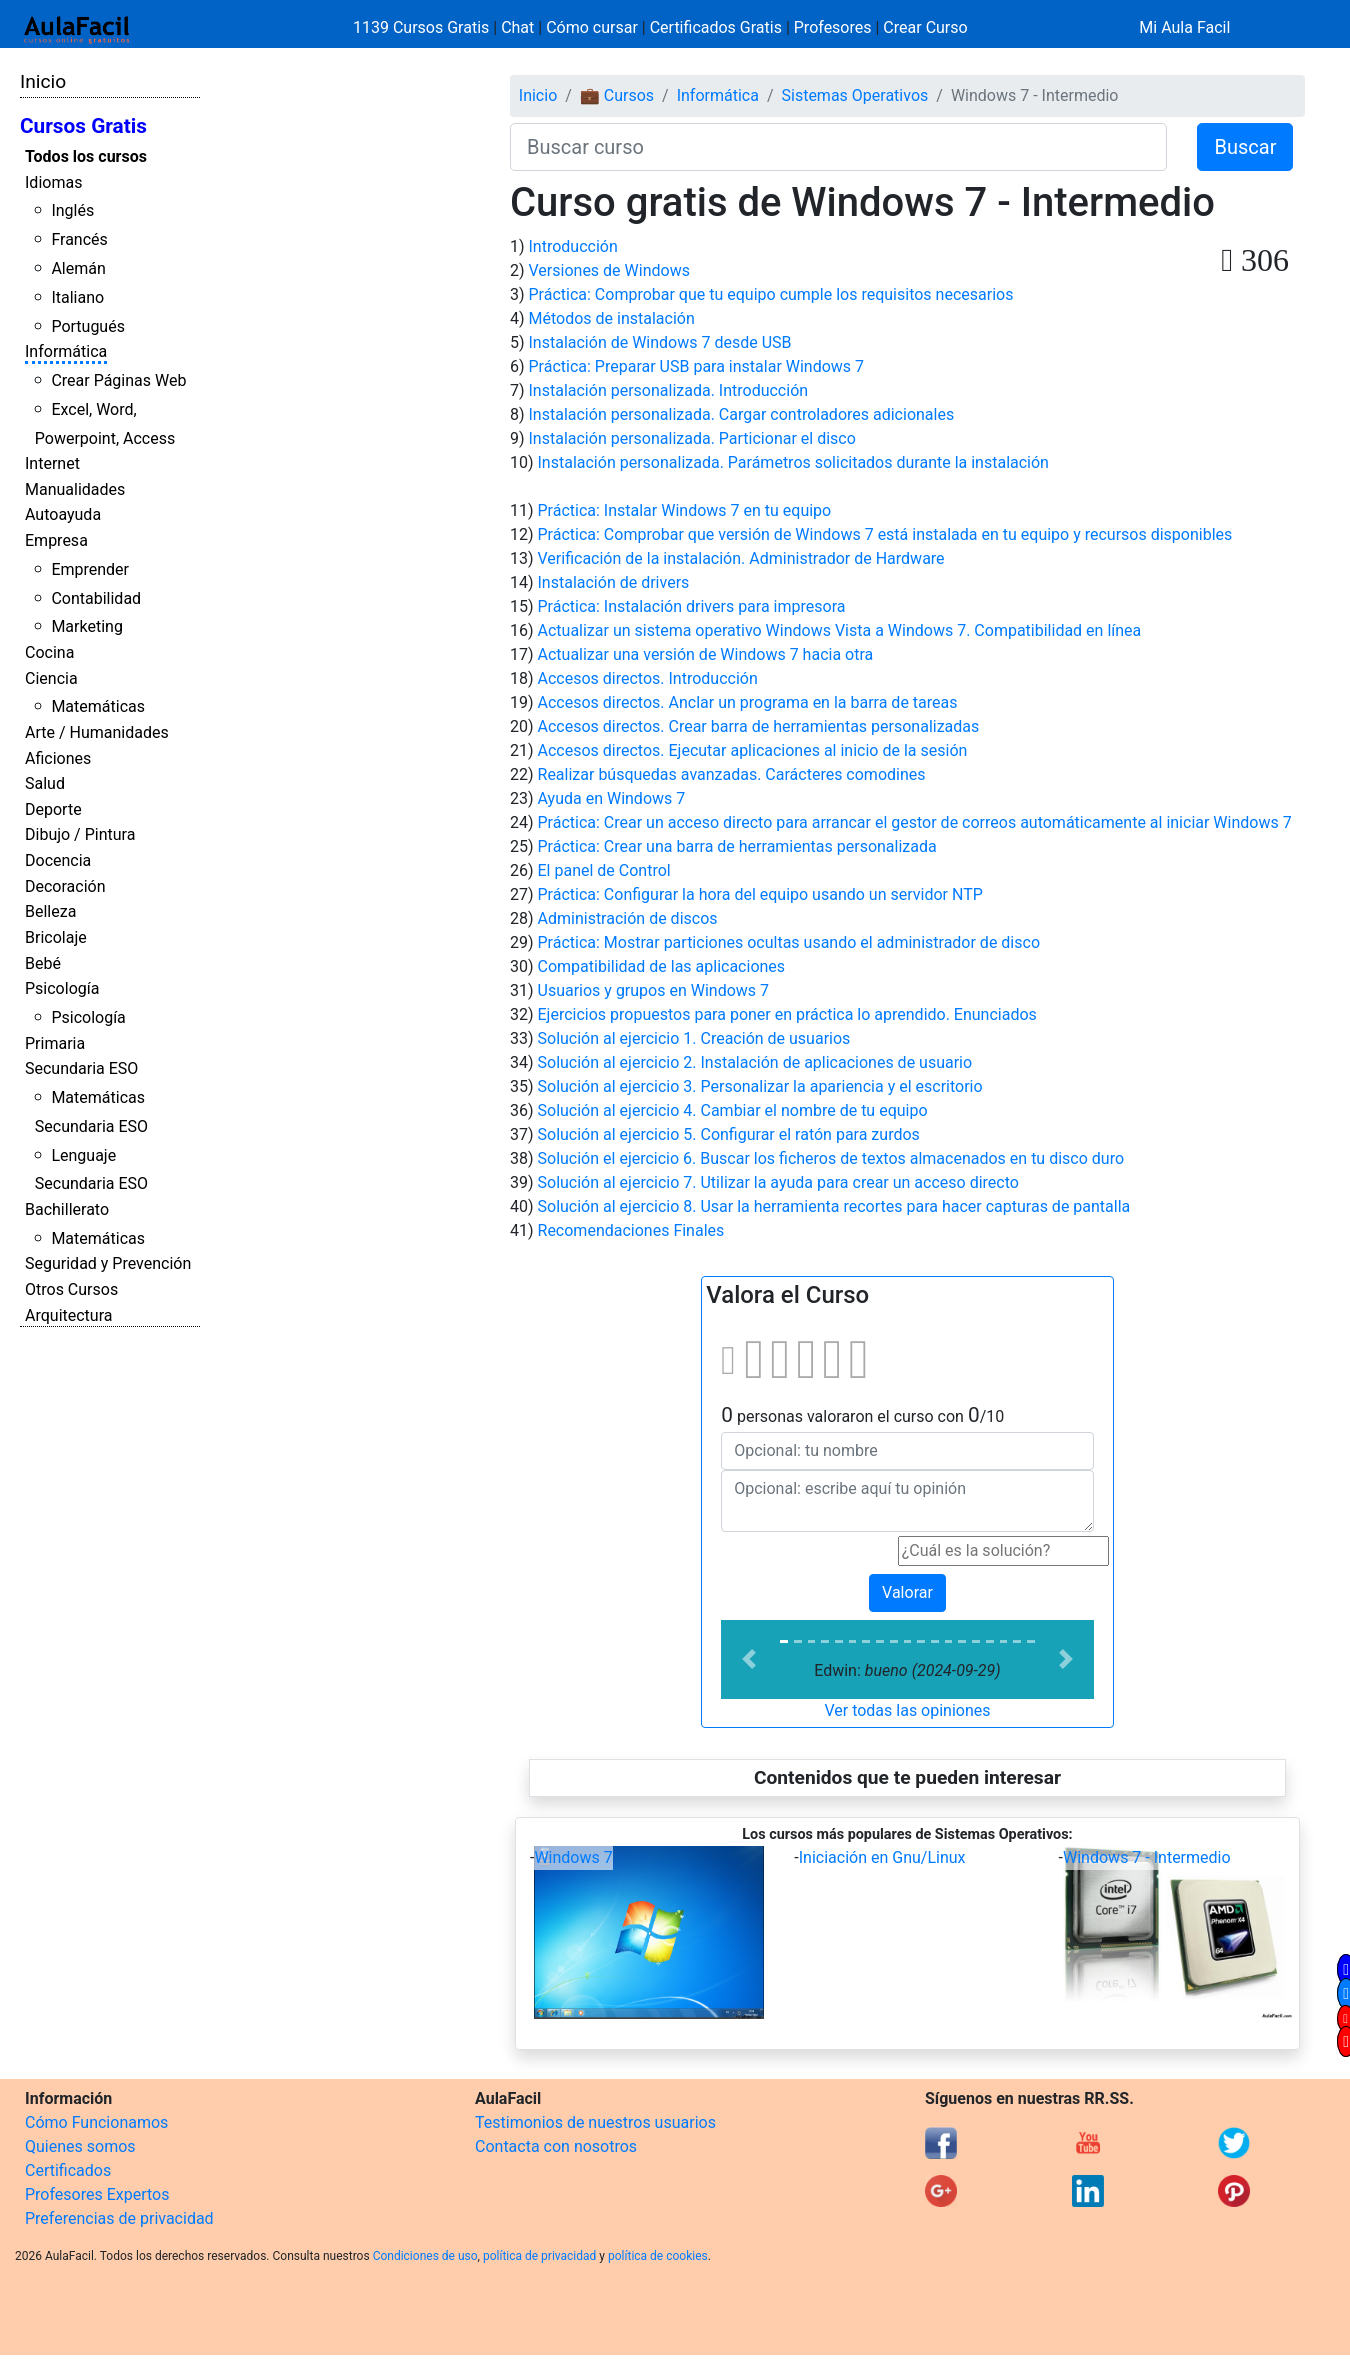  I want to click on 💼 Cursos, so click(617, 95).